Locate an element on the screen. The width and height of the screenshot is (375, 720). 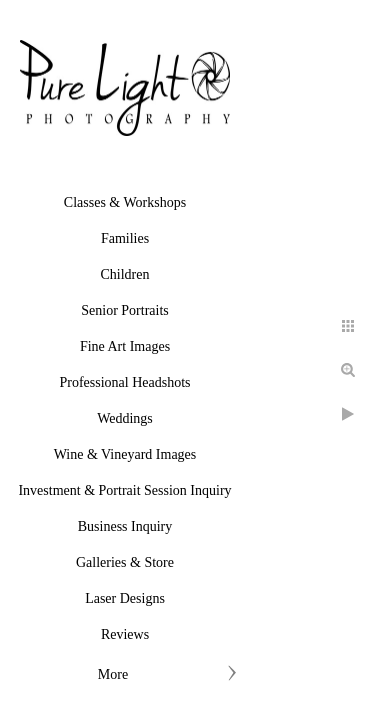
Professional Headshots is located at coordinates (124, 382).